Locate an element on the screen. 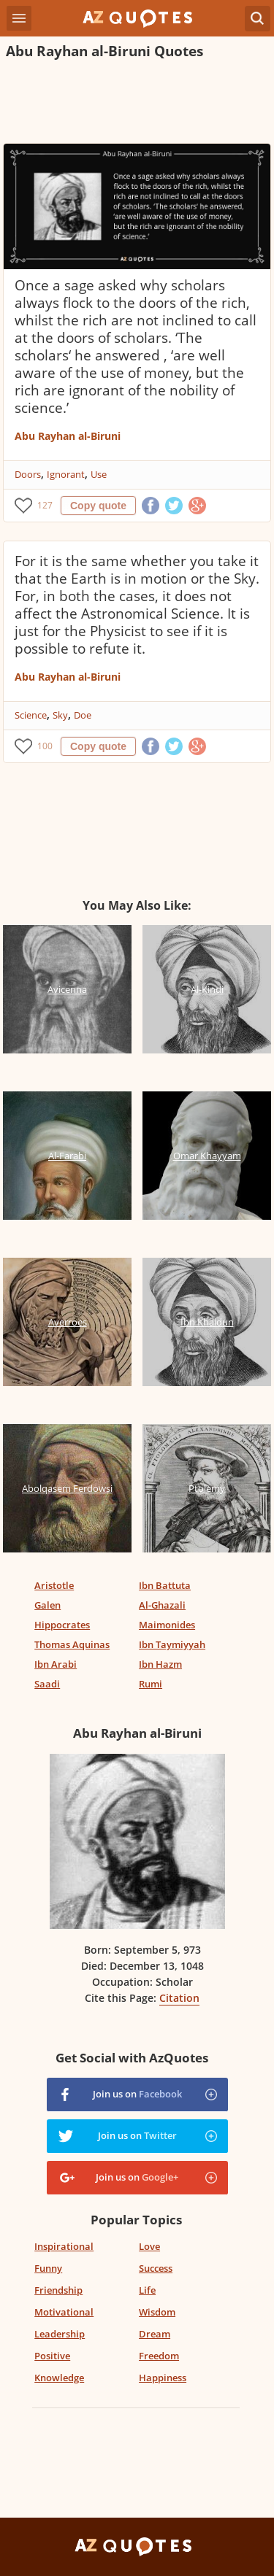 The width and height of the screenshot is (274, 2576). Motivational is located at coordinates (64, 2311).